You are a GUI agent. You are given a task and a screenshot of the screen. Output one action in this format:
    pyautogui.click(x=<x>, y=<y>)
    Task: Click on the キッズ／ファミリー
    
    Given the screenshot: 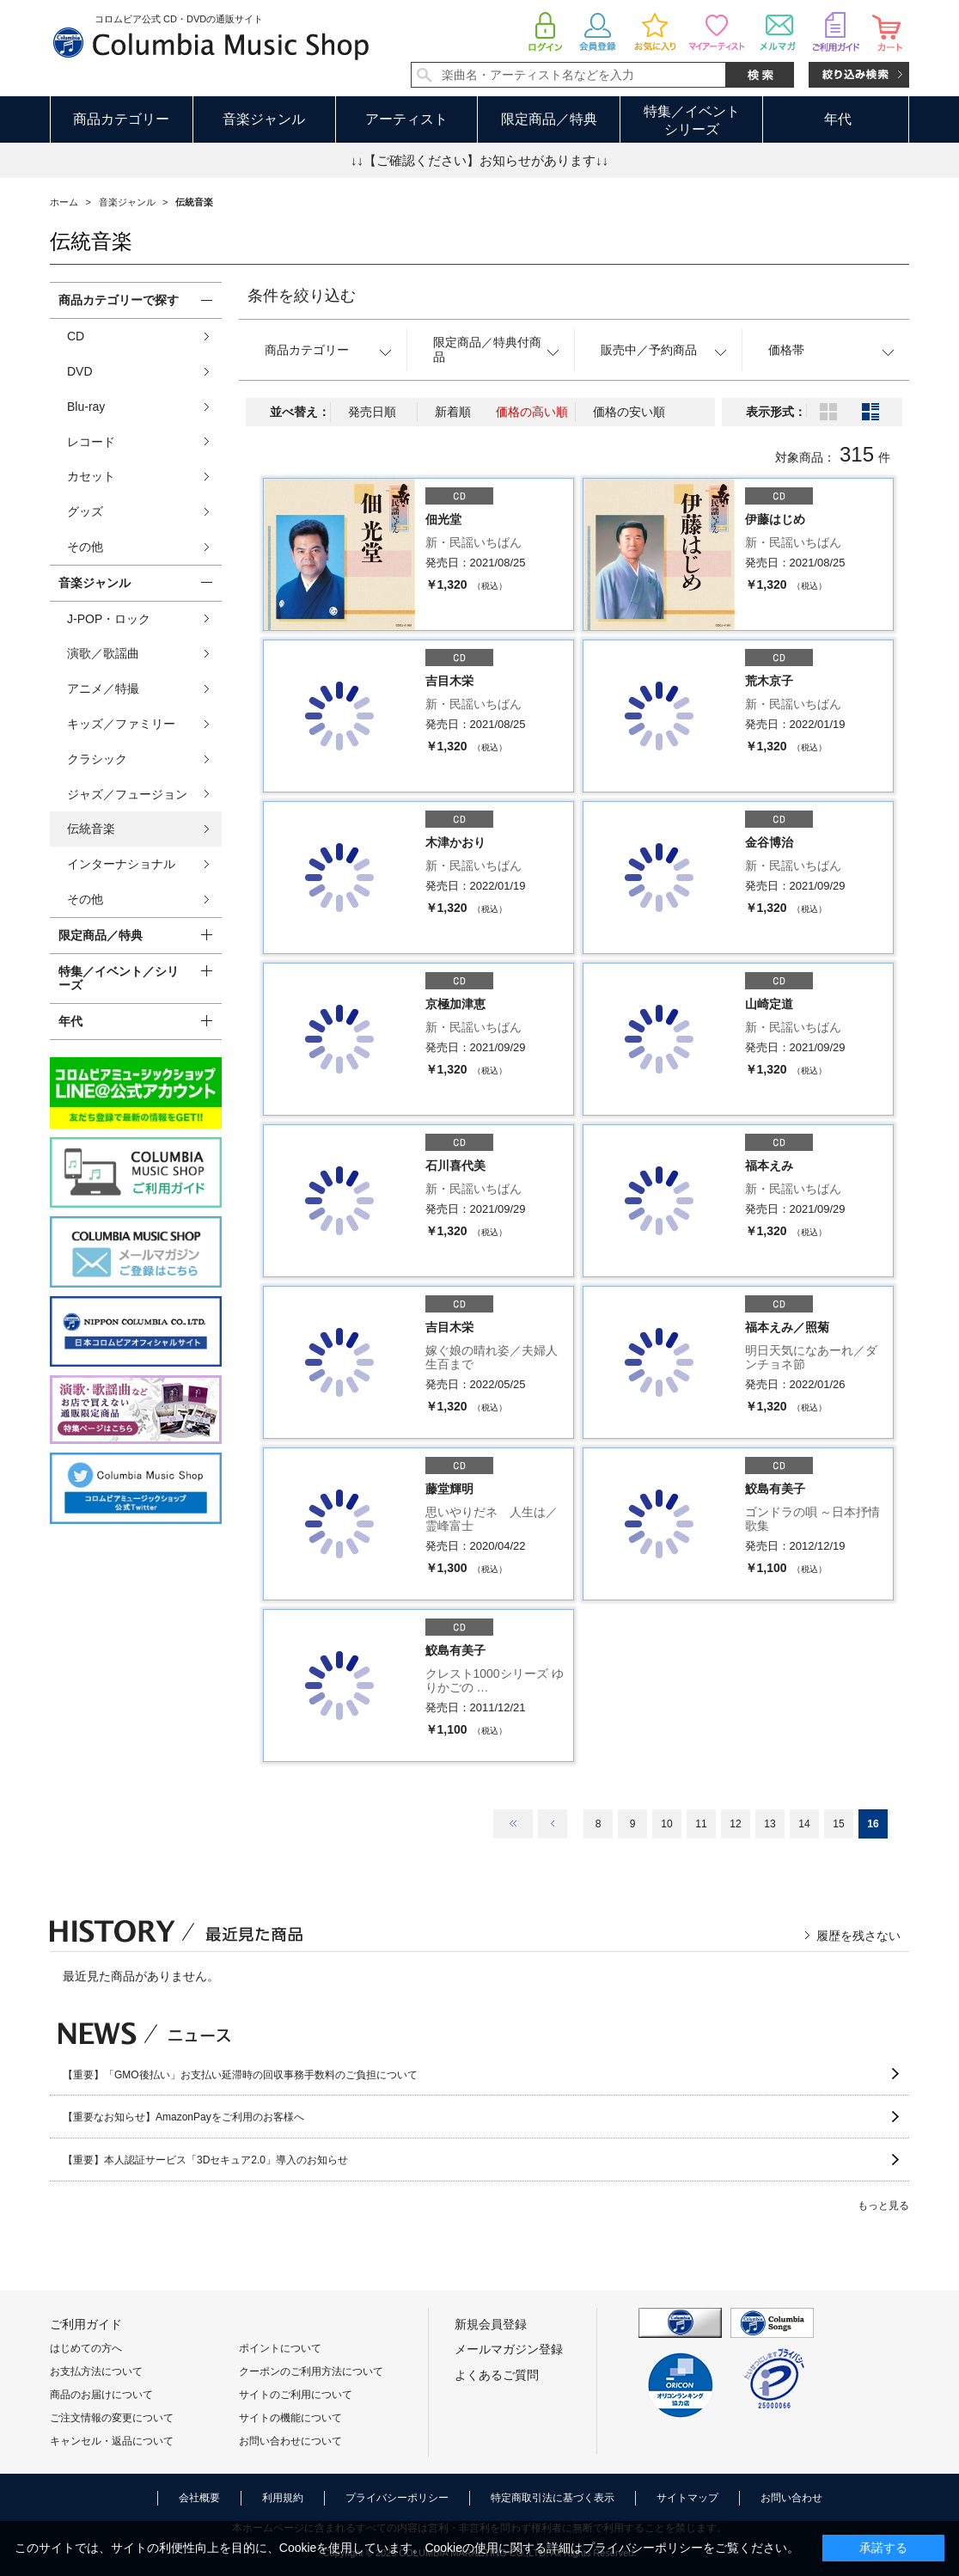 What is the action you would take?
    pyautogui.click(x=121, y=724)
    